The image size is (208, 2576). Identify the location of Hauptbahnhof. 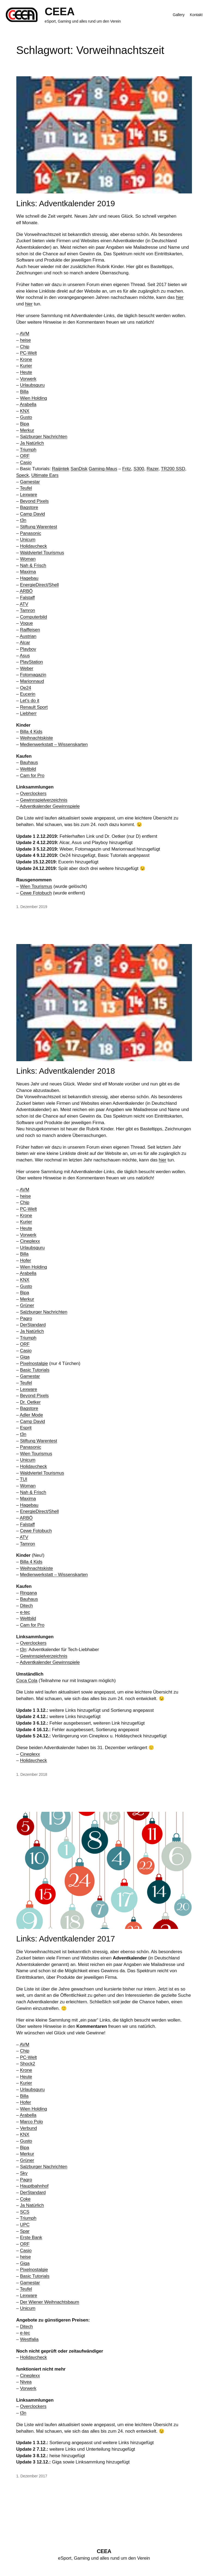
(34, 2186).